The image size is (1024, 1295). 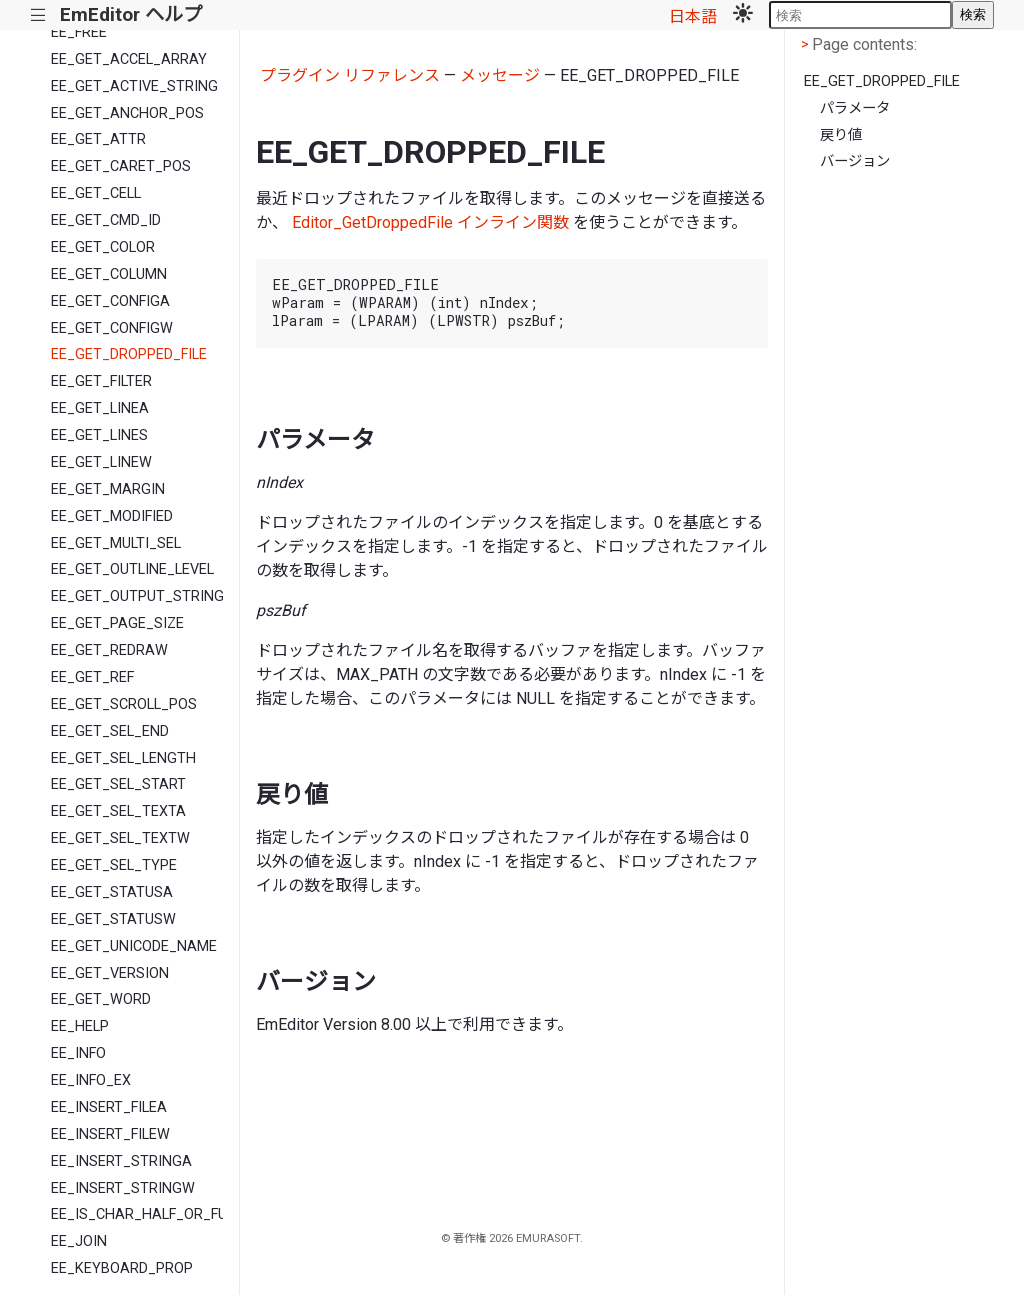 What do you see at coordinates (99, 435) in the screenshot?
I see `EE_GET_LINES` at bounding box center [99, 435].